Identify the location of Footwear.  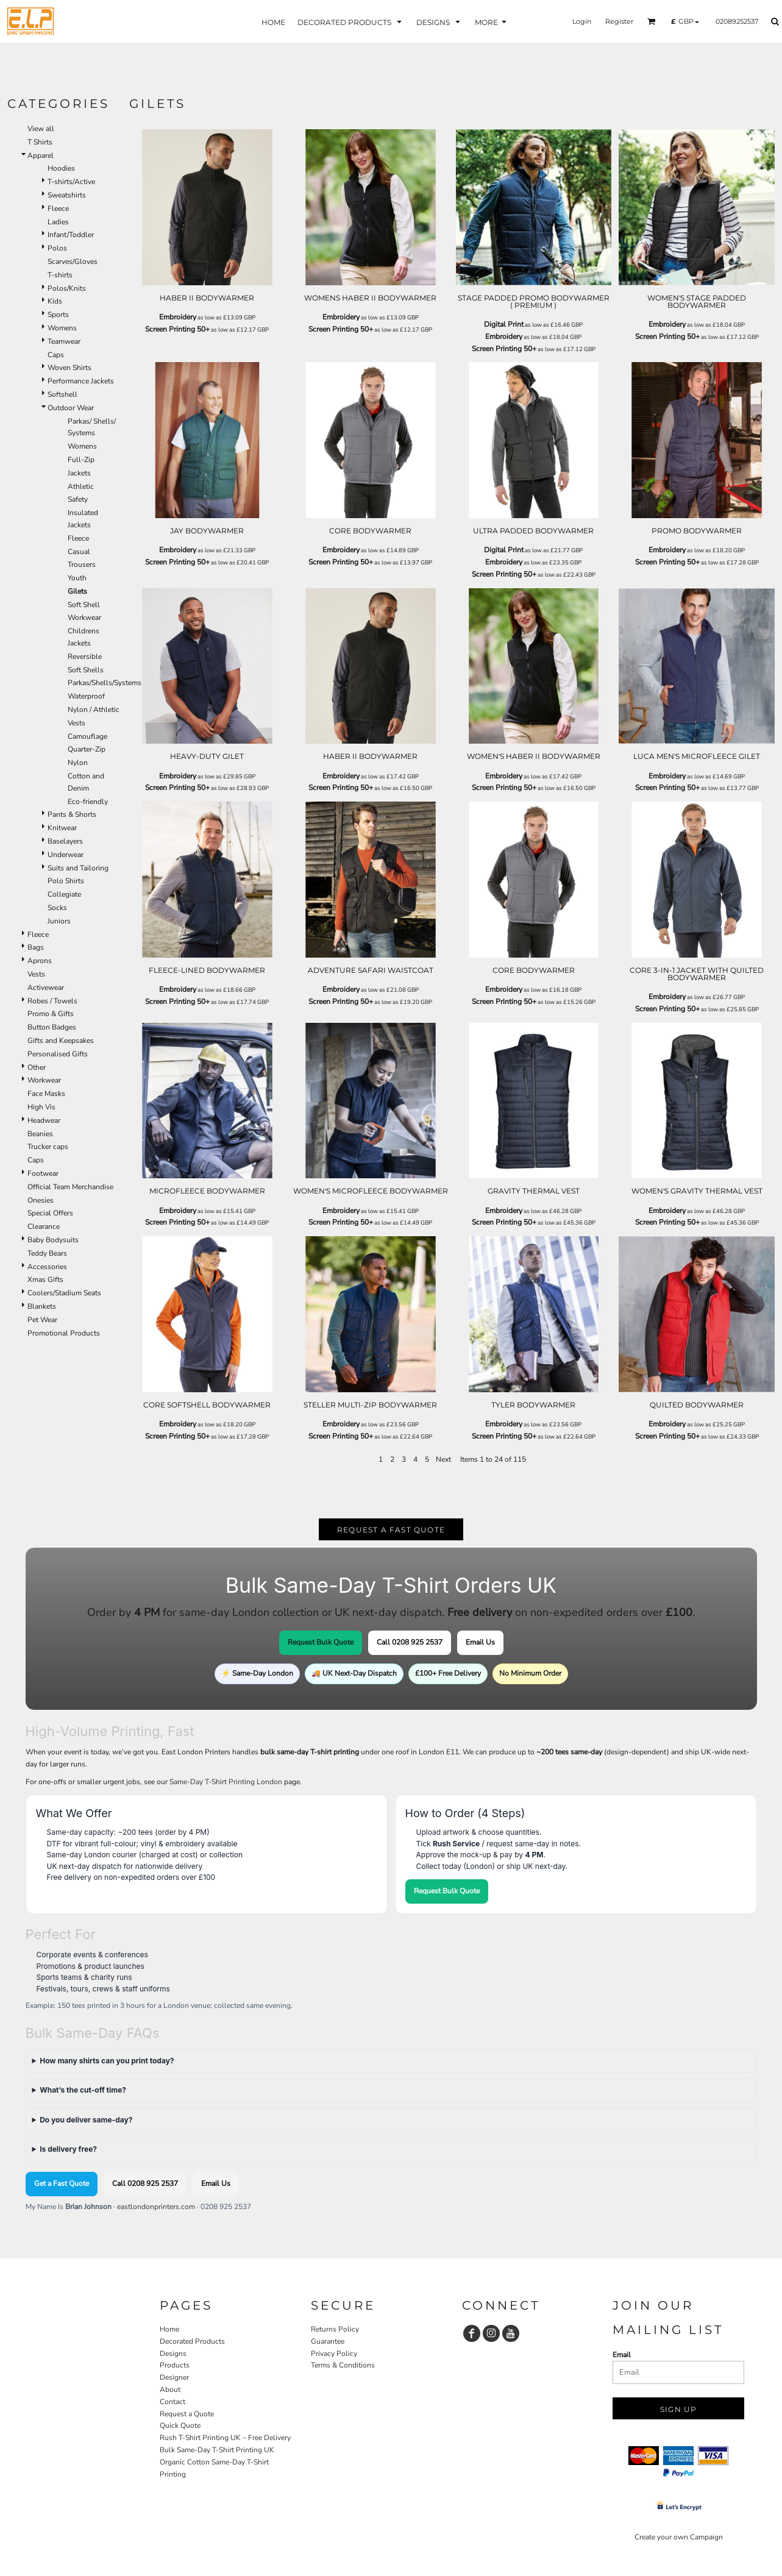
(43, 1173).